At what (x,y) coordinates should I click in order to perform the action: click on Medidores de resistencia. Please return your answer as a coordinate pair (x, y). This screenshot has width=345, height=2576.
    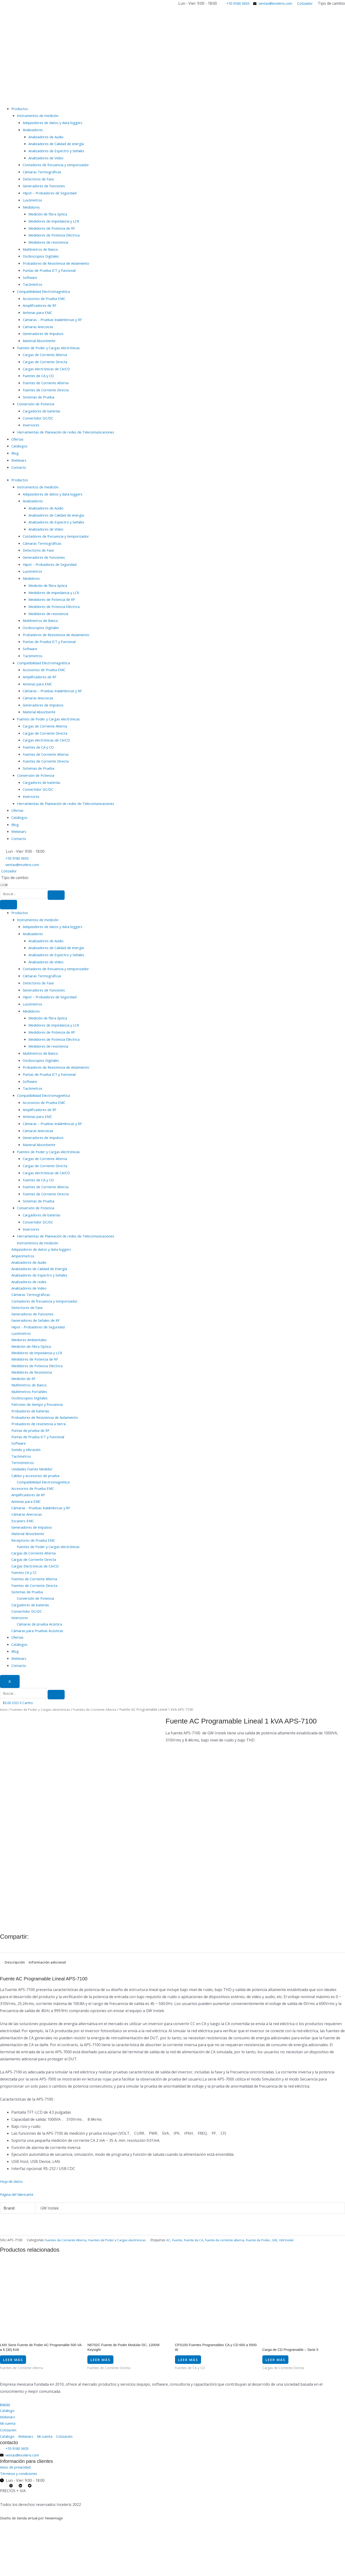
    Looking at the image, I should click on (50, 242).